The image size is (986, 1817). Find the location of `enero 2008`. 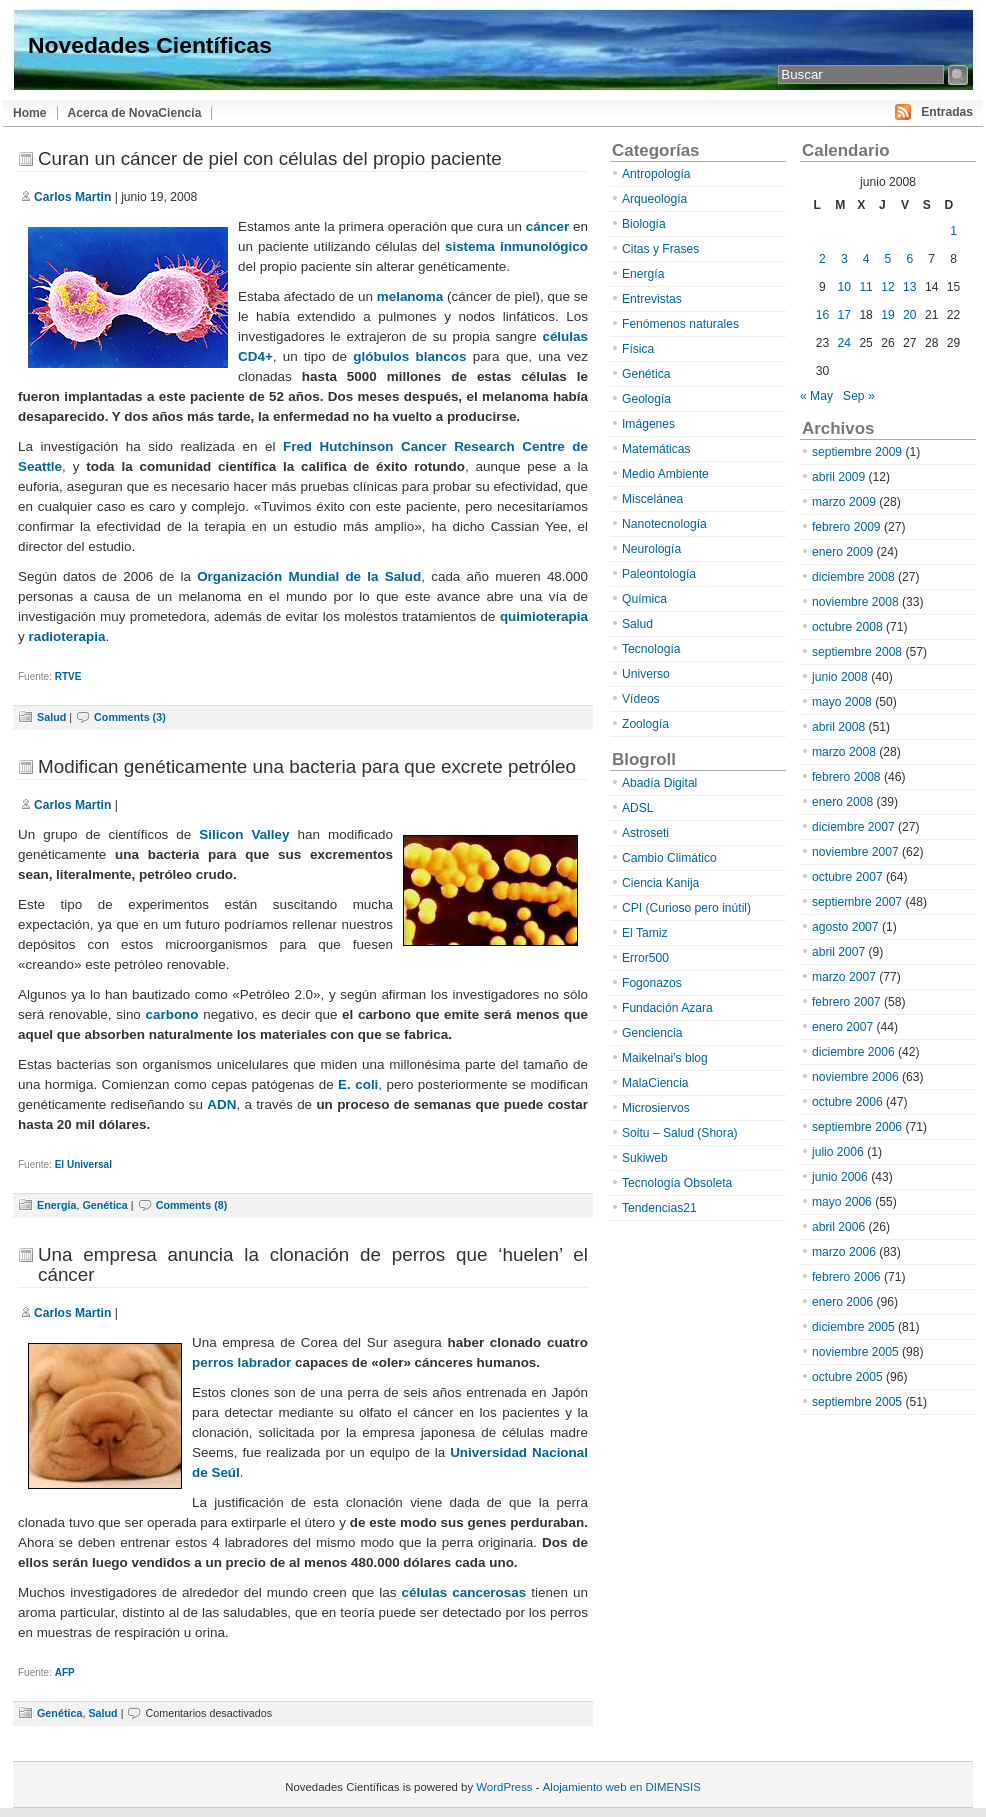

enero 2008 is located at coordinates (842, 802).